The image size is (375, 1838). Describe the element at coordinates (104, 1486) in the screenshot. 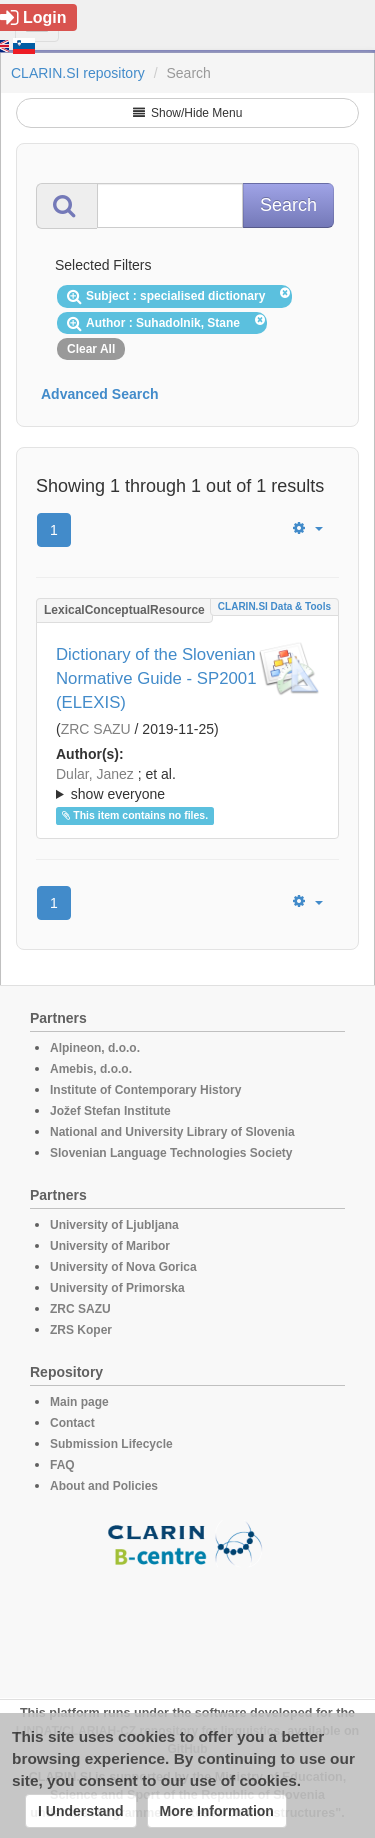

I see `About and Policies` at that location.